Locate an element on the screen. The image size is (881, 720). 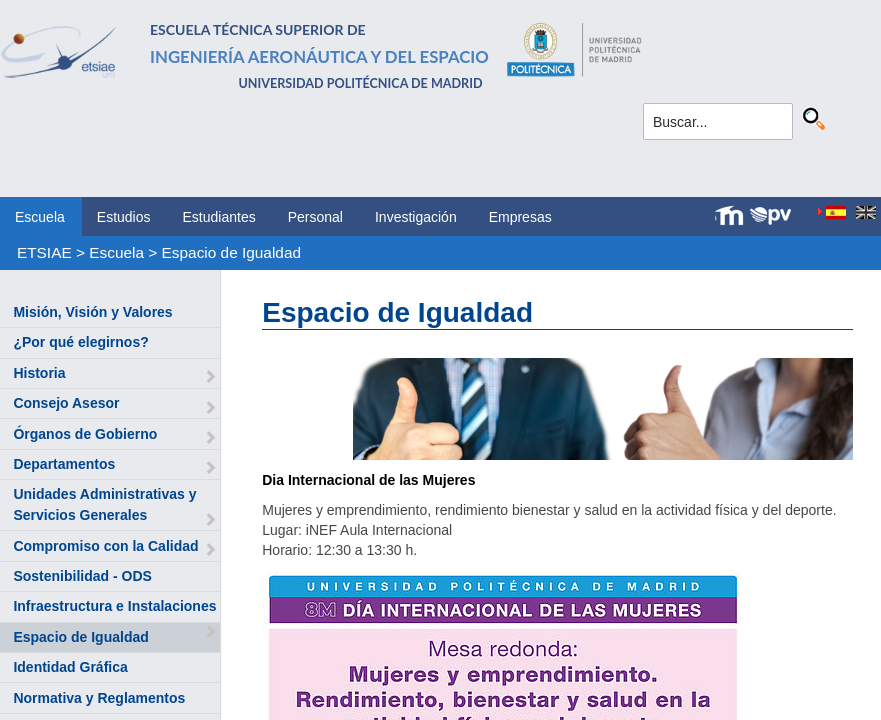
Infraestructura e Instalaciones is located at coordinates (114, 606).